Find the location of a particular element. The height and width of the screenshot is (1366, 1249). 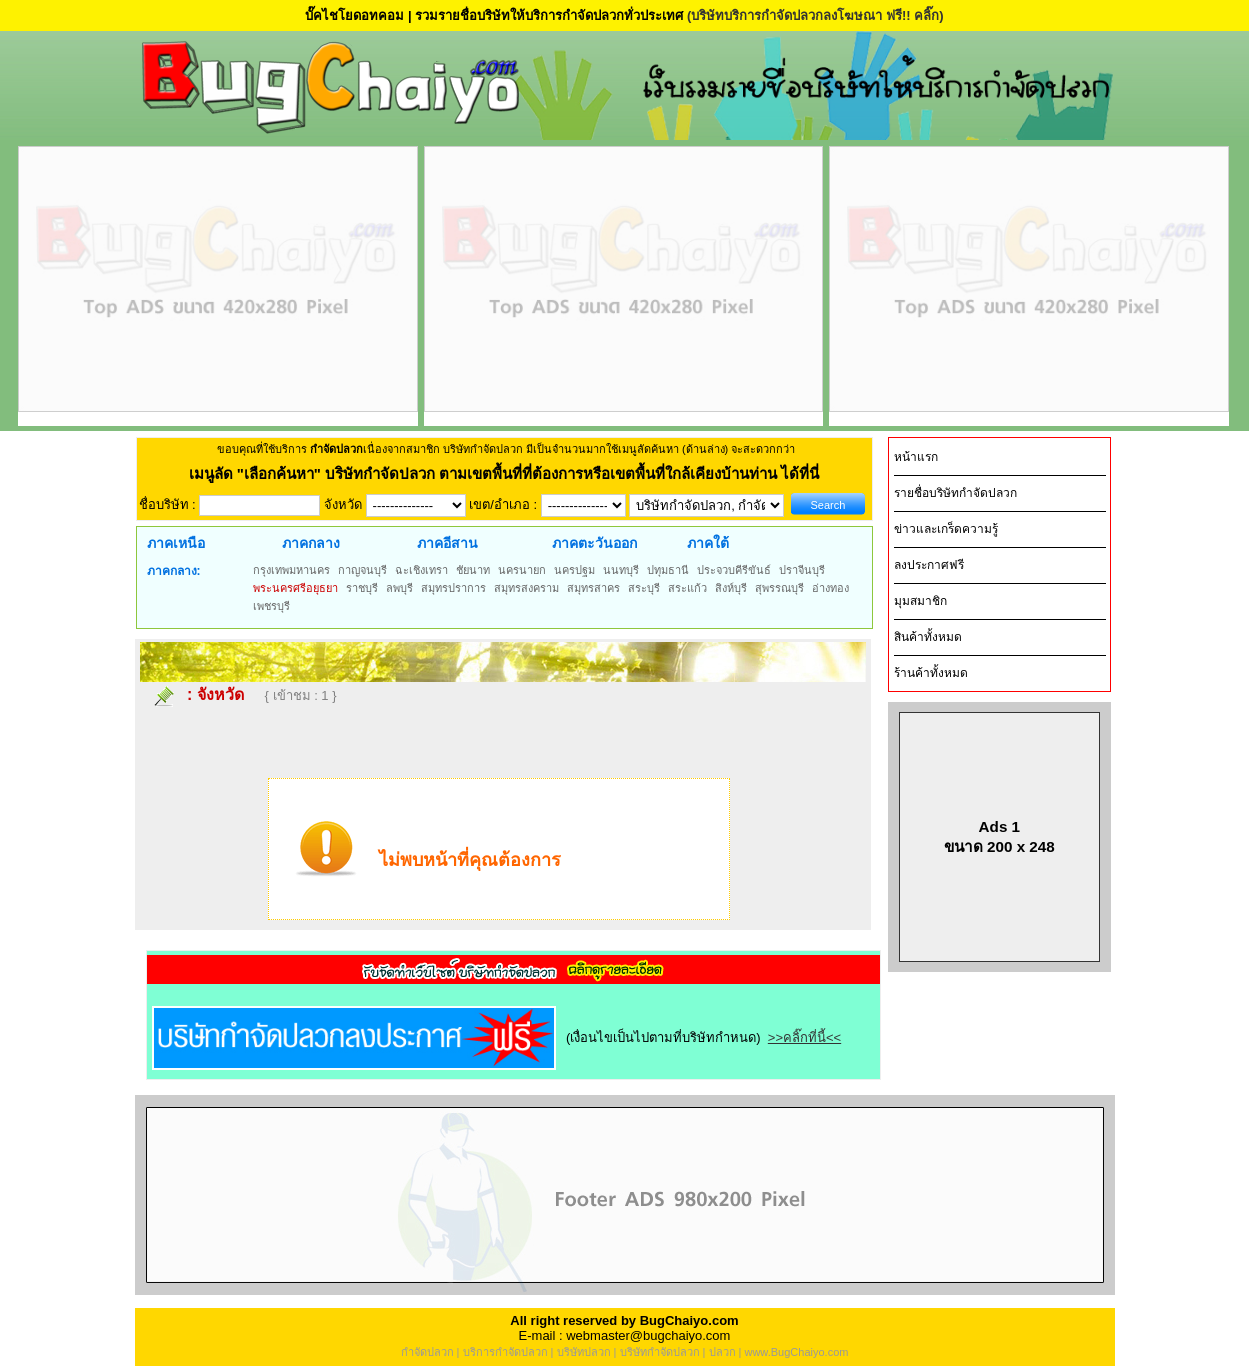

ภาคอีสาน is located at coordinates (447, 543).